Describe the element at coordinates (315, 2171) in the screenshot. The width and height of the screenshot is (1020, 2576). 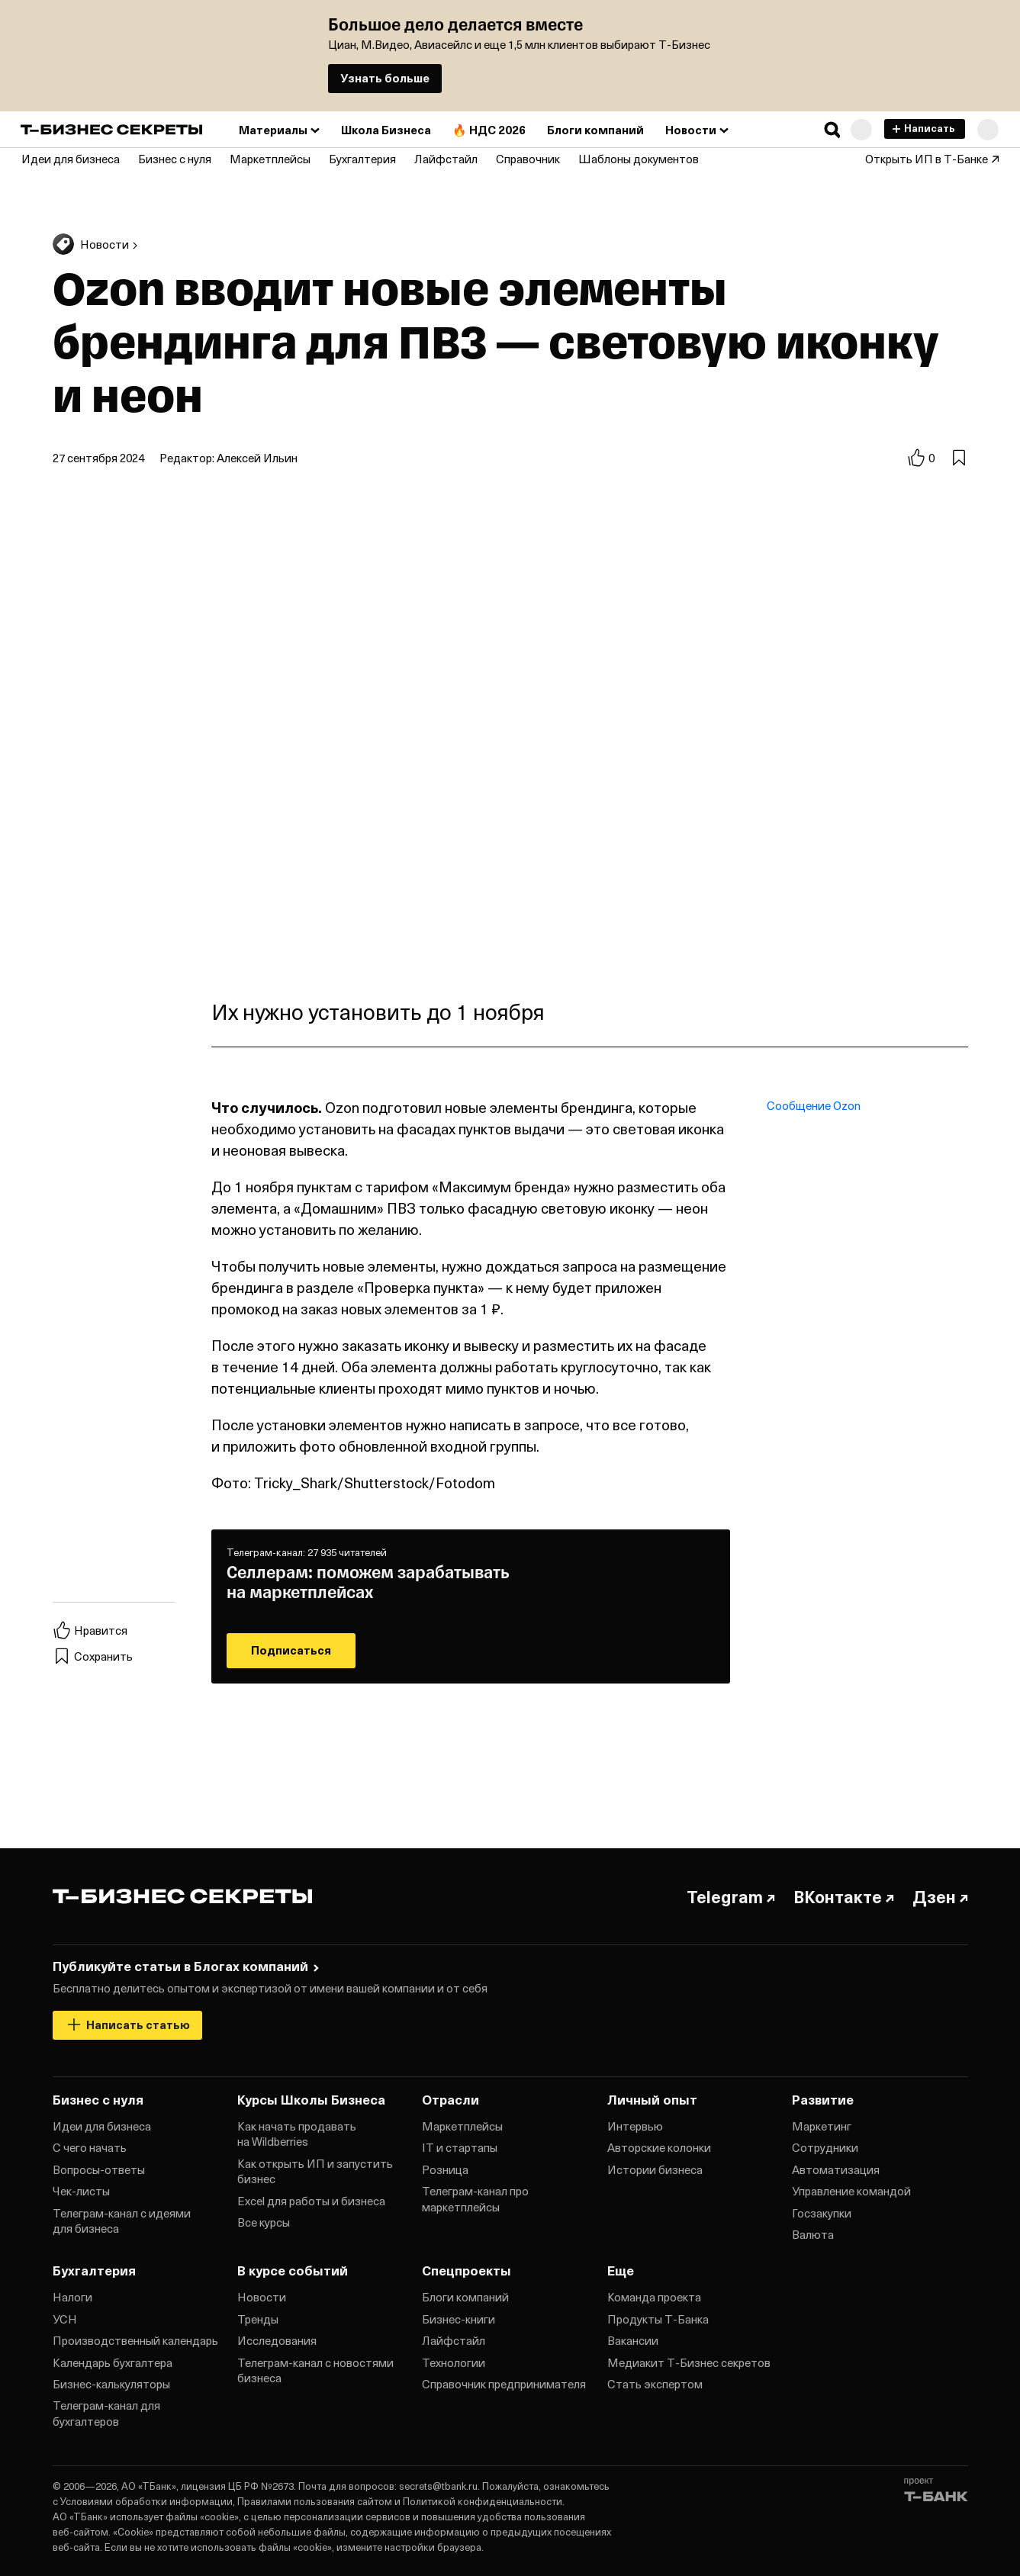
I see `Как открыть ИП и запустить бизнес` at that location.